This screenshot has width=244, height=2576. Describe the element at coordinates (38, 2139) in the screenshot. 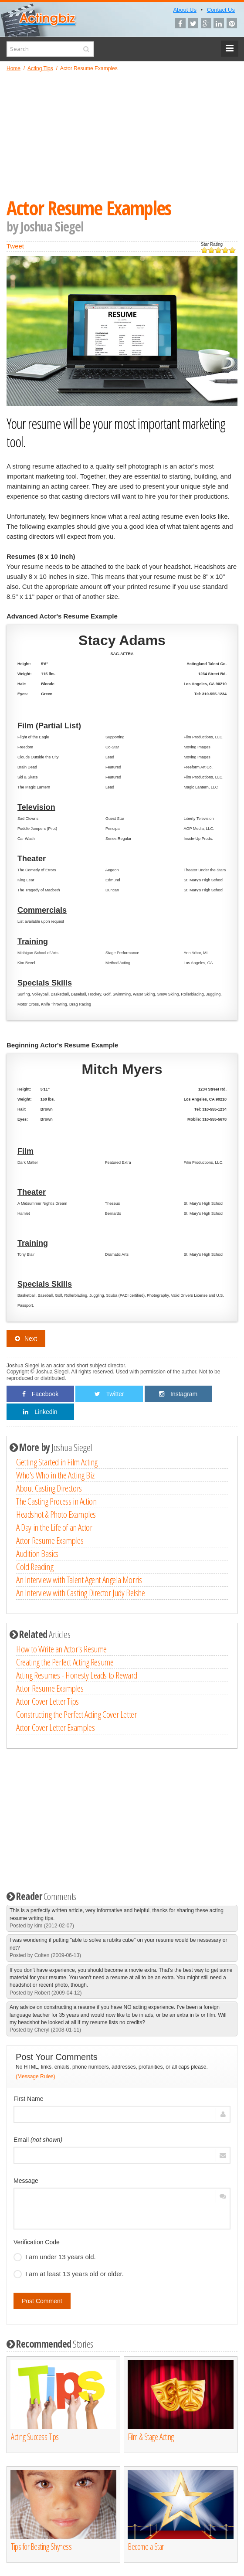

I see `Email` at that location.